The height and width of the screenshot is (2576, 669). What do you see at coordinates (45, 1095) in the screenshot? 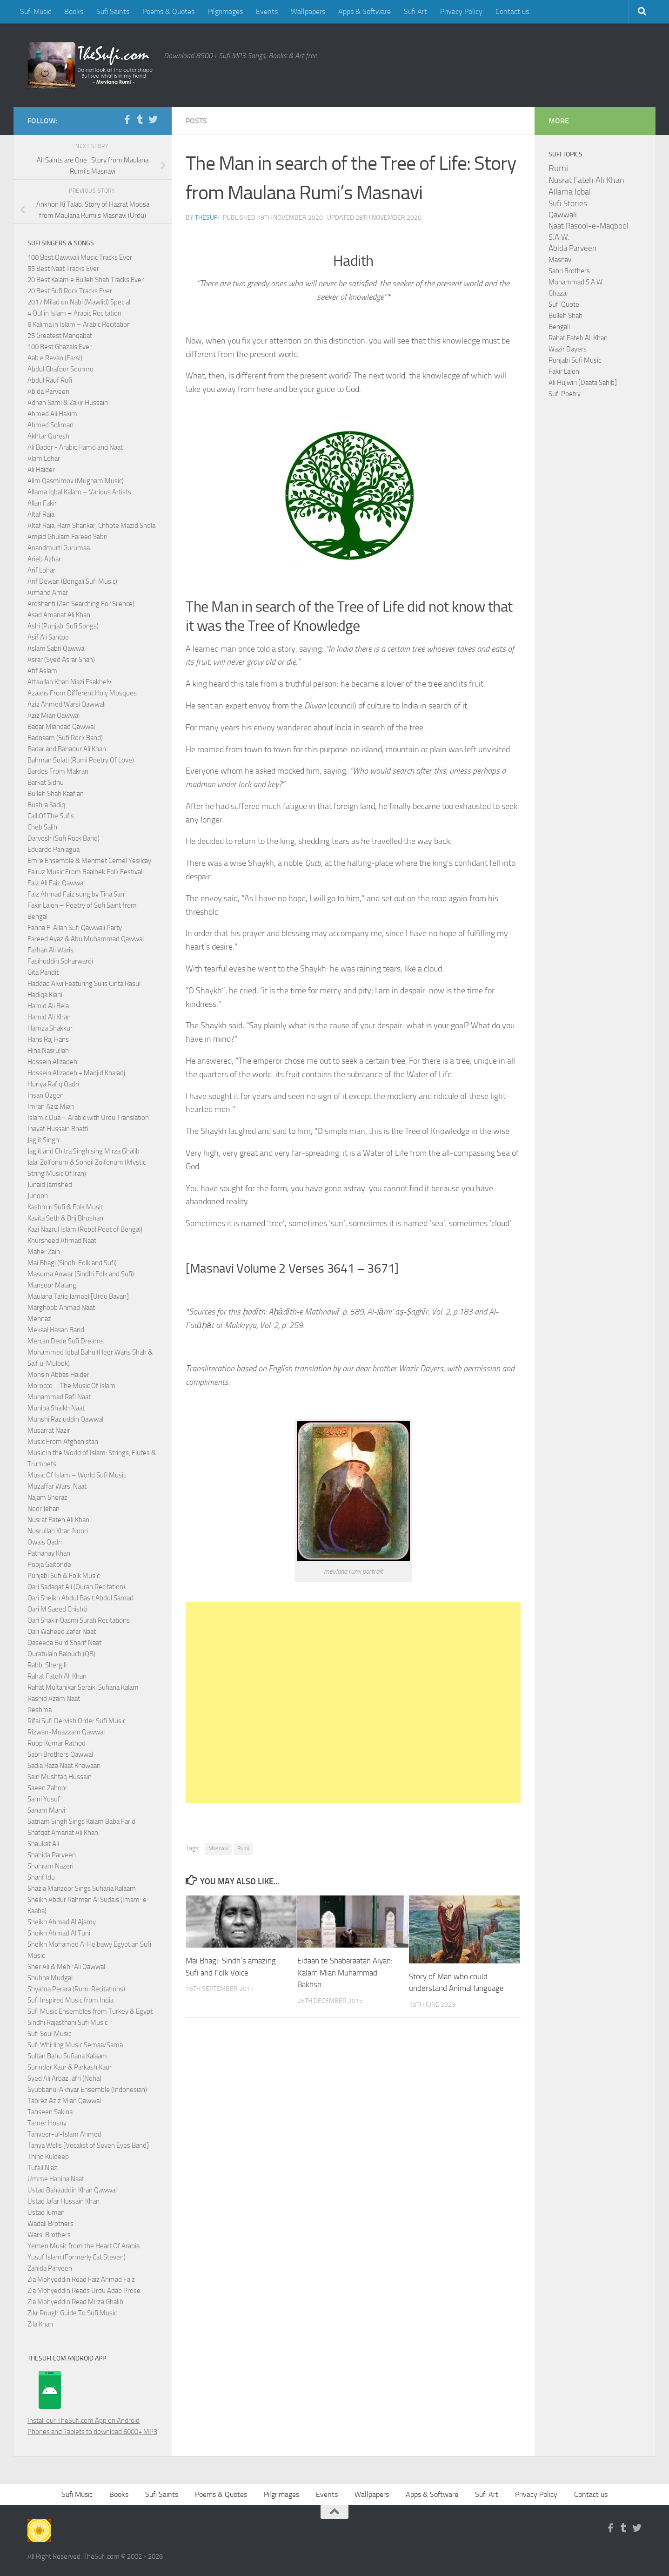
I see `Ihsan Ozgen` at bounding box center [45, 1095].